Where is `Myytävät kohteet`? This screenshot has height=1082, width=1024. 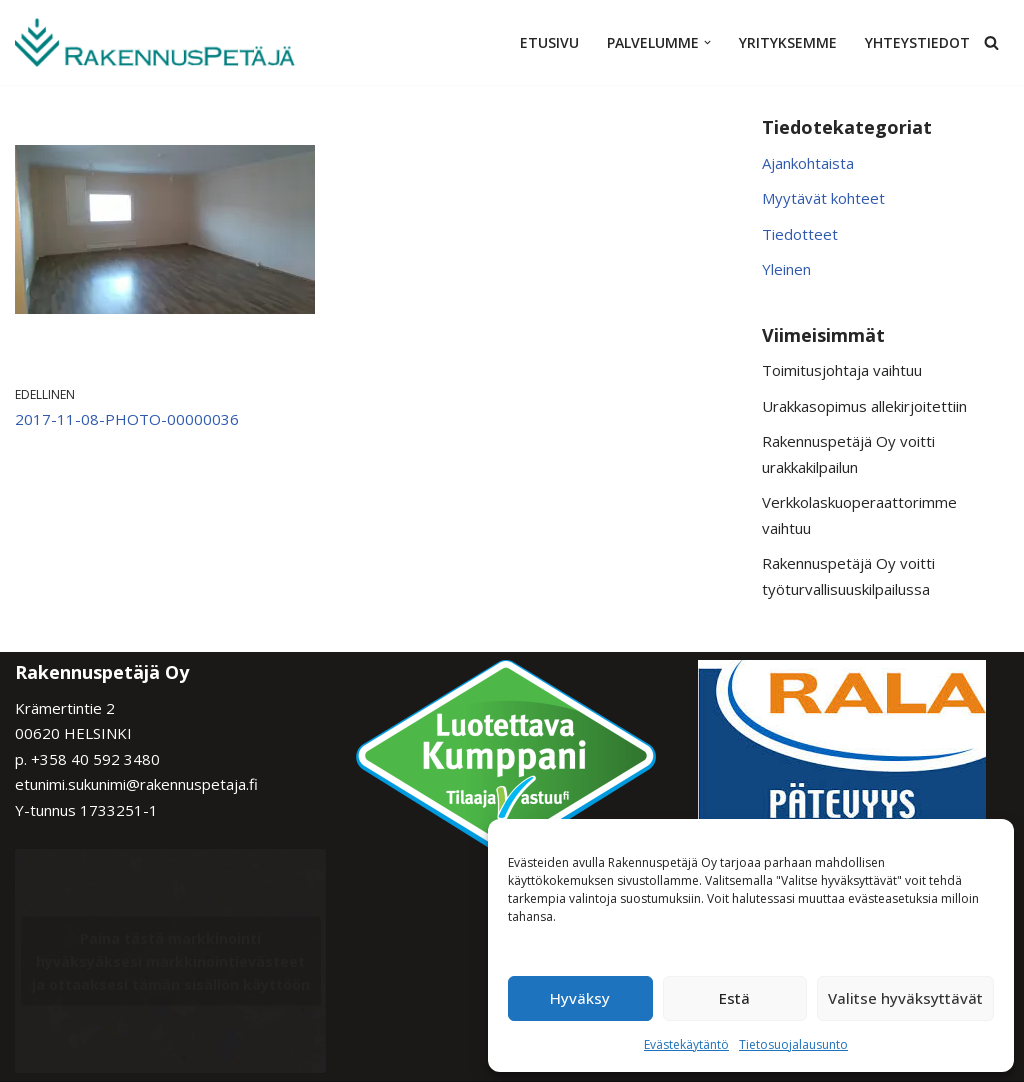
Myytävät kohteet is located at coordinates (823, 198).